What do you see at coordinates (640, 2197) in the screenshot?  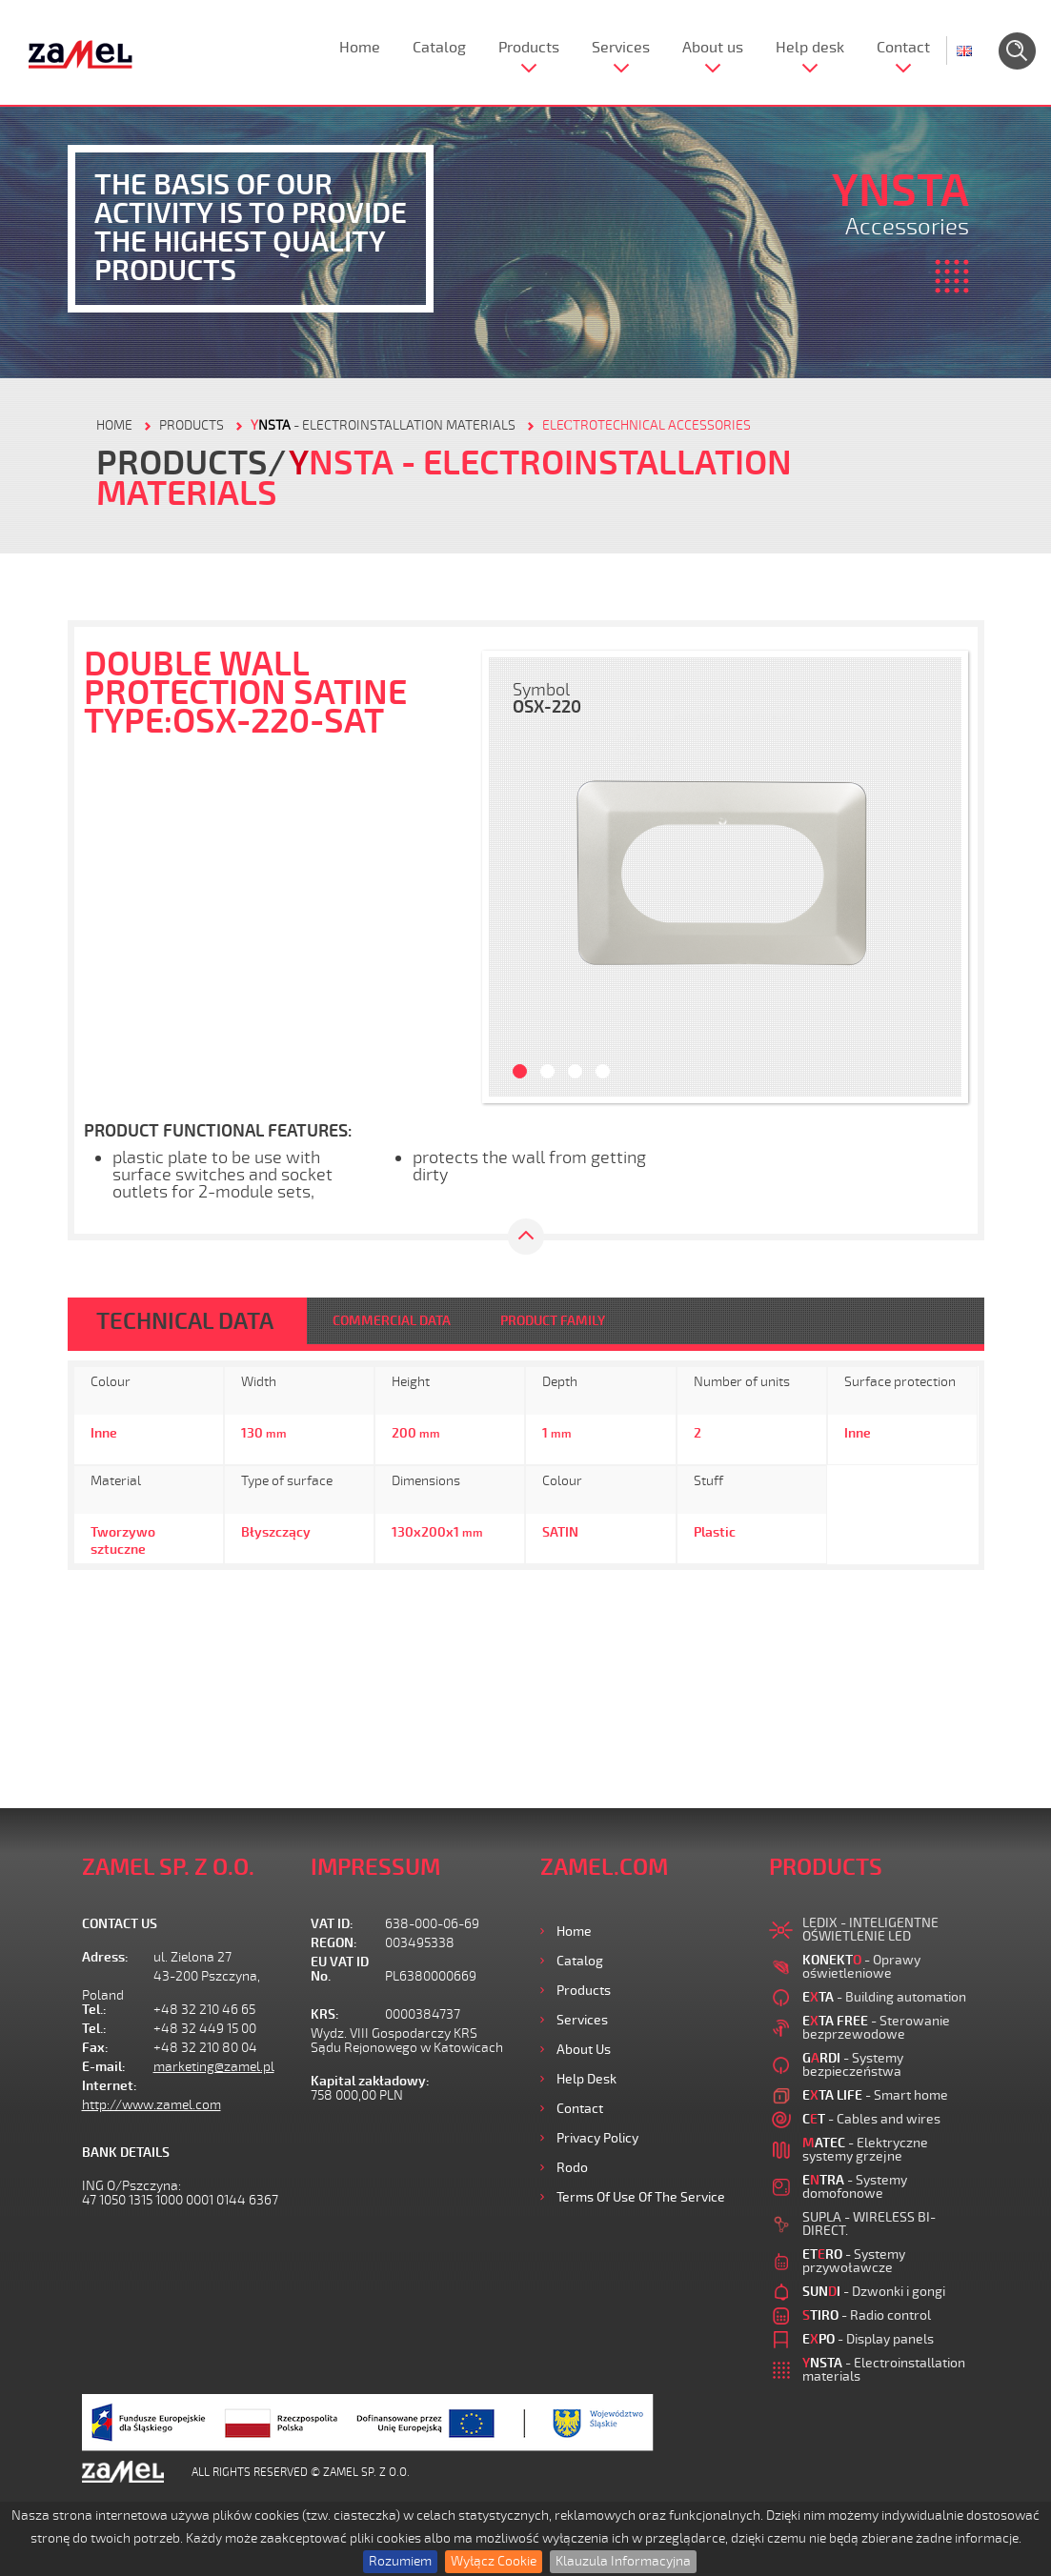 I see `Terms of use of the Service` at bounding box center [640, 2197].